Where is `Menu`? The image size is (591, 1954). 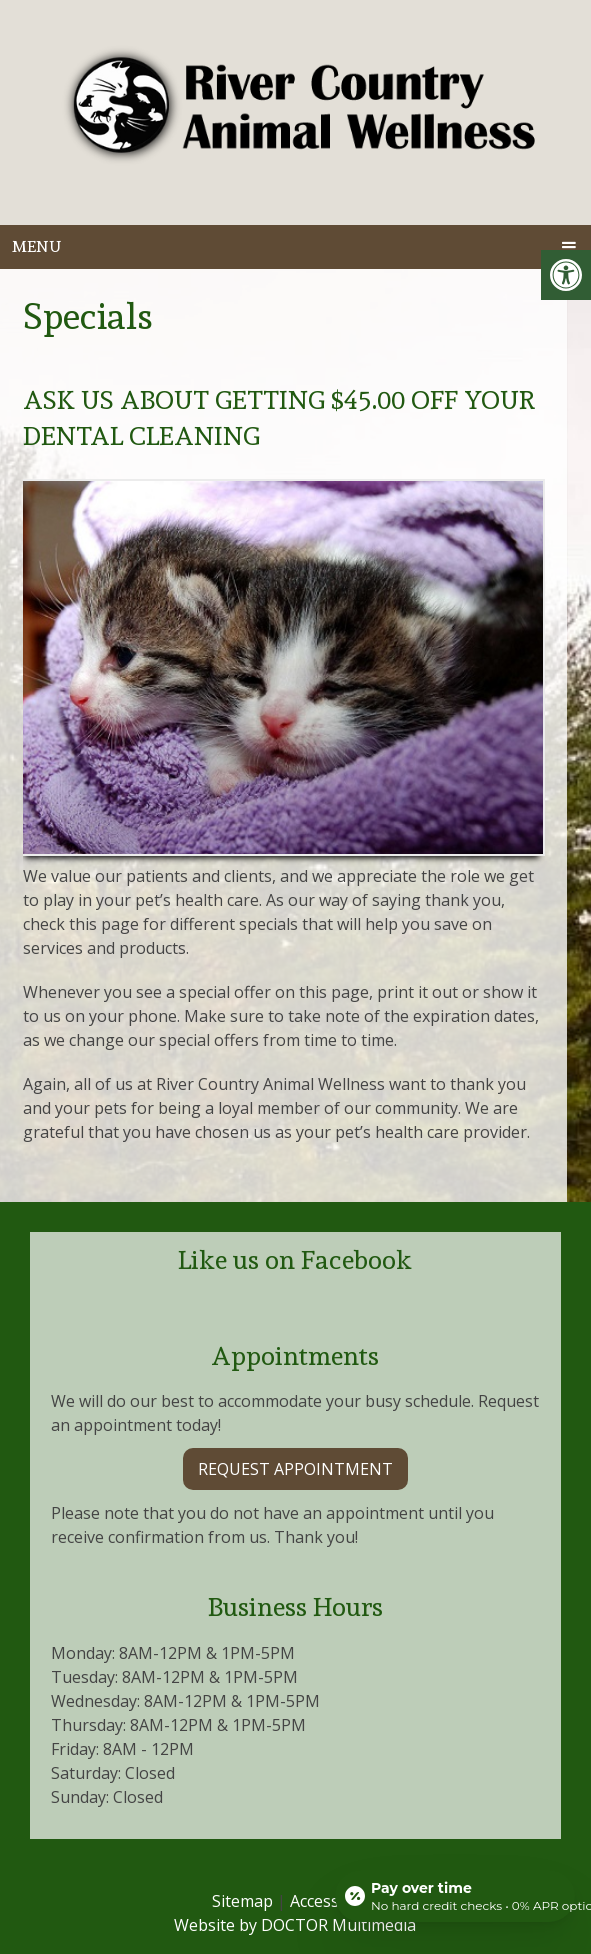
Menu is located at coordinates (36, 246).